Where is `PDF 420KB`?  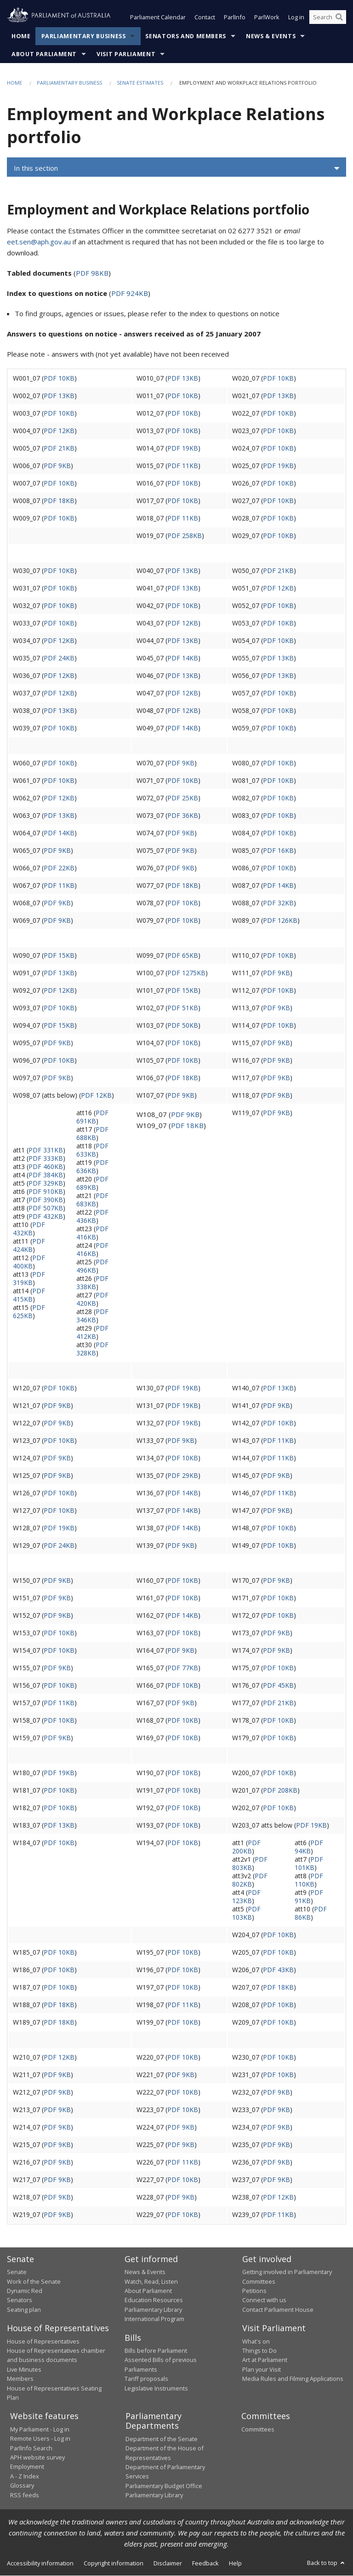 PDF 420KB is located at coordinates (92, 1299).